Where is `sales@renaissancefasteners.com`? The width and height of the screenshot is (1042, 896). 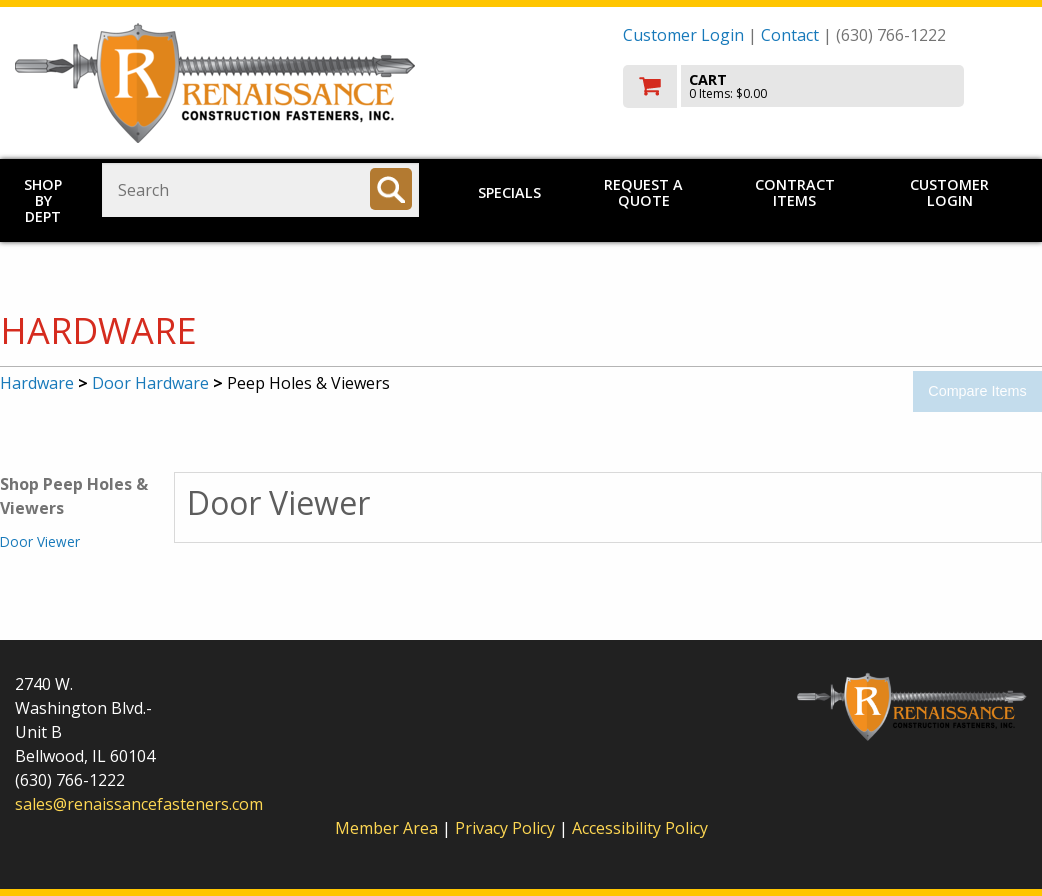 sales@renaissancefasteners.com is located at coordinates (139, 804).